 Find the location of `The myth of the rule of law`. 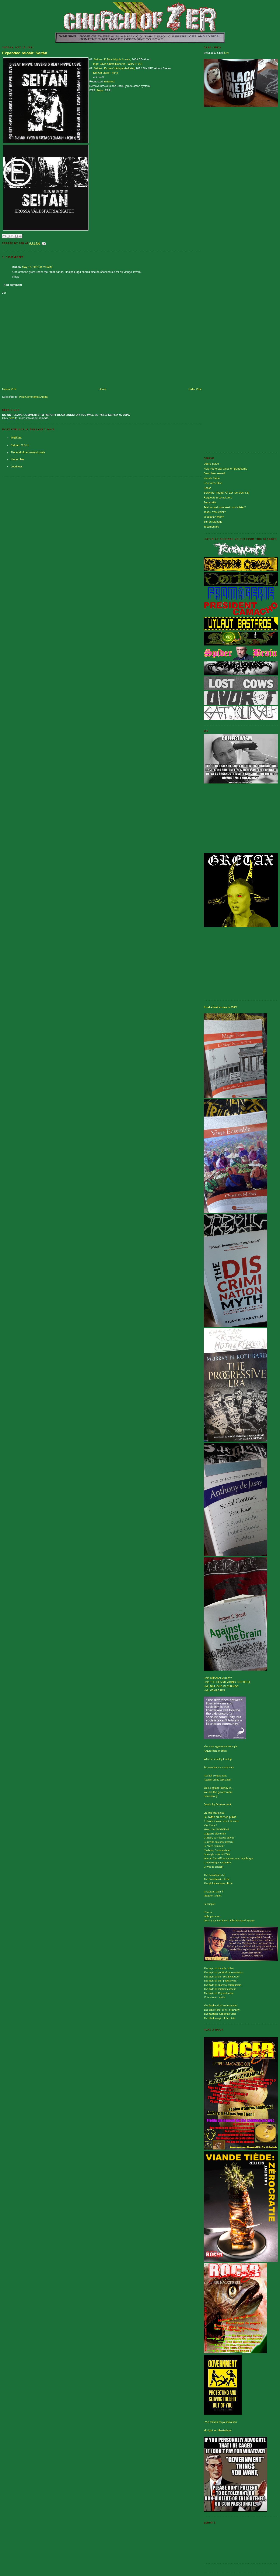

The myth of the rule of law is located at coordinates (219, 1968).